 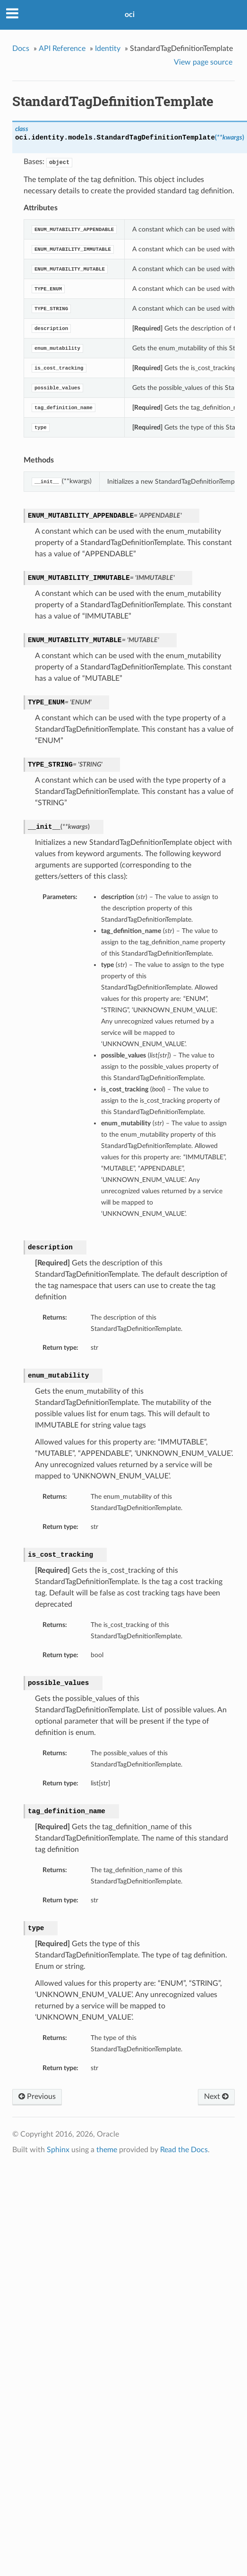 What do you see at coordinates (216, 2096) in the screenshot?
I see `Next` at bounding box center [216, 2096].